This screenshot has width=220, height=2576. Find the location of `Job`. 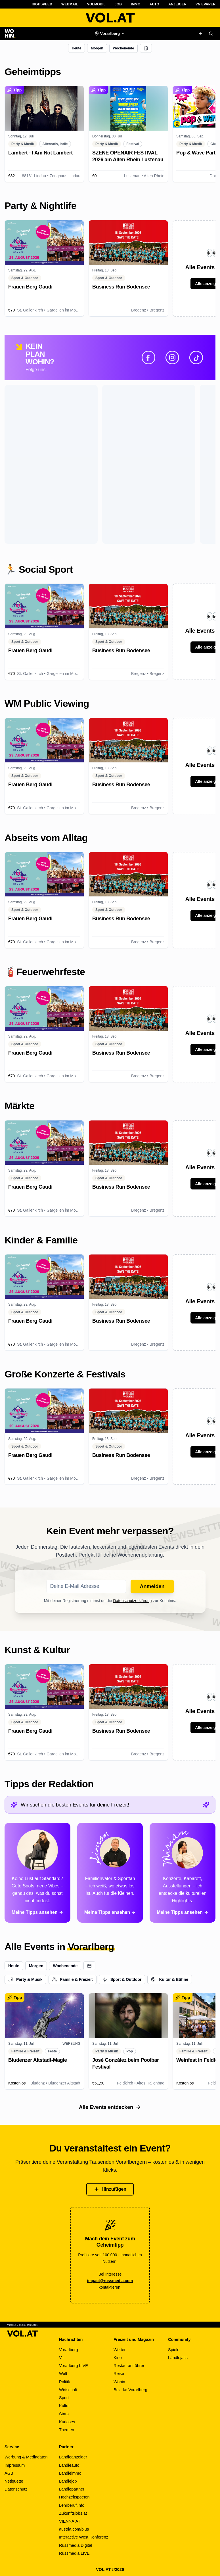

Job is located at coordinates (118, 4).